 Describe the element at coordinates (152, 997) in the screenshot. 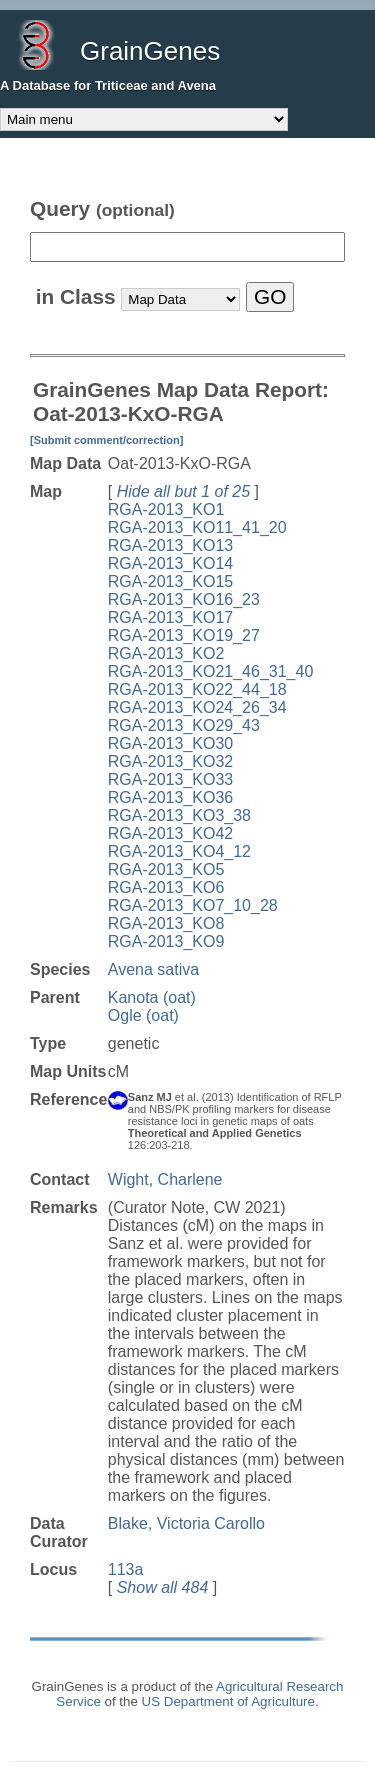

I see `Kanota (oat)` at that location.